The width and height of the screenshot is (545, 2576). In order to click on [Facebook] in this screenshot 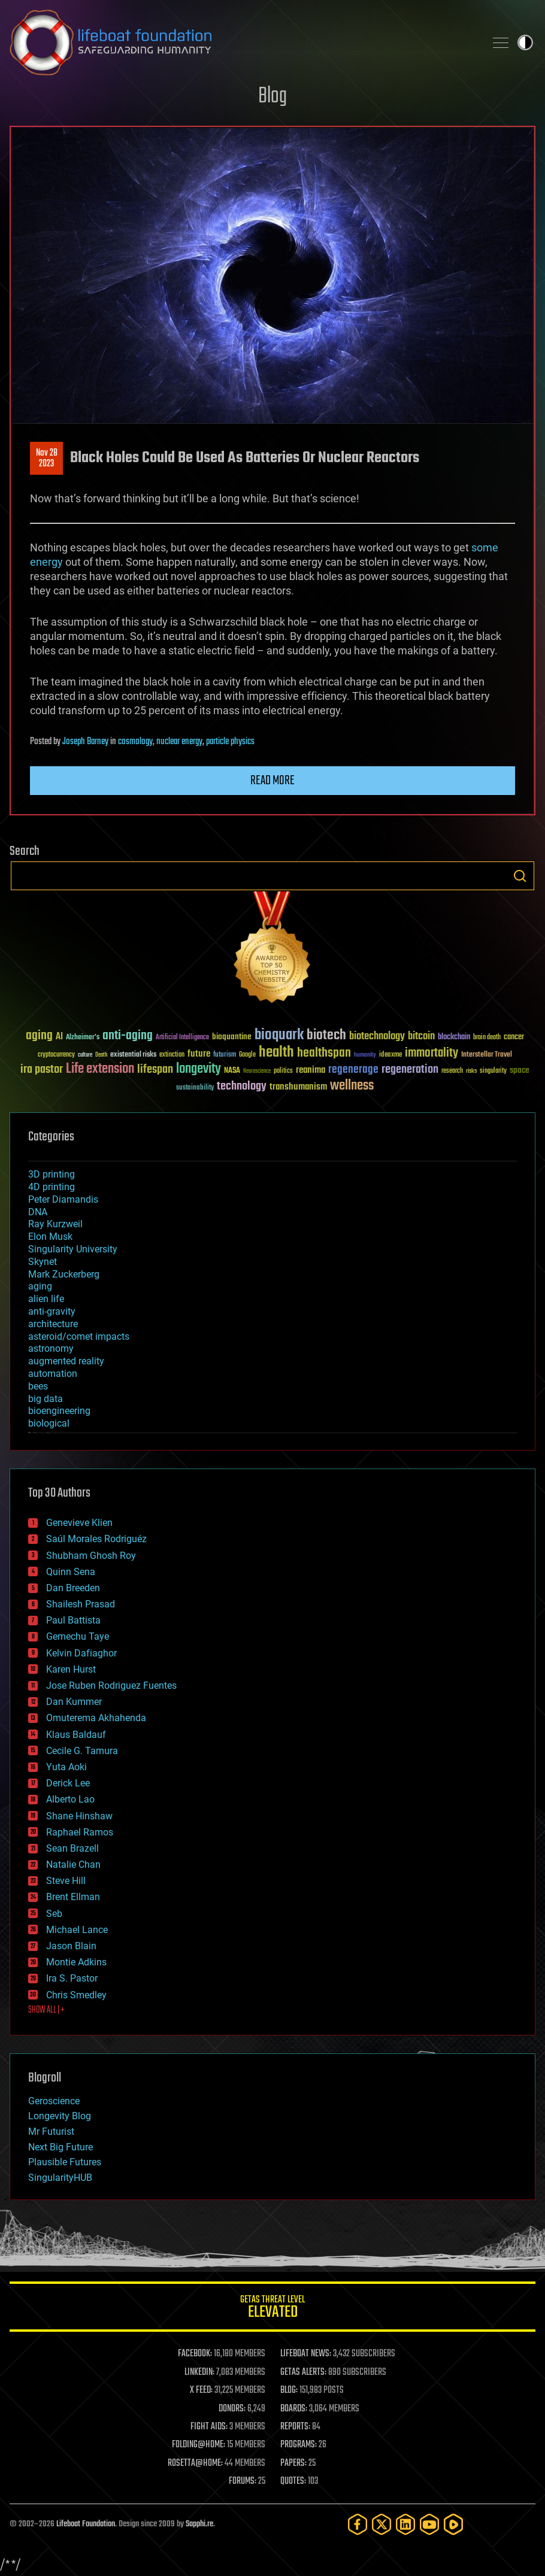, I will do `click(357, 2524)`.